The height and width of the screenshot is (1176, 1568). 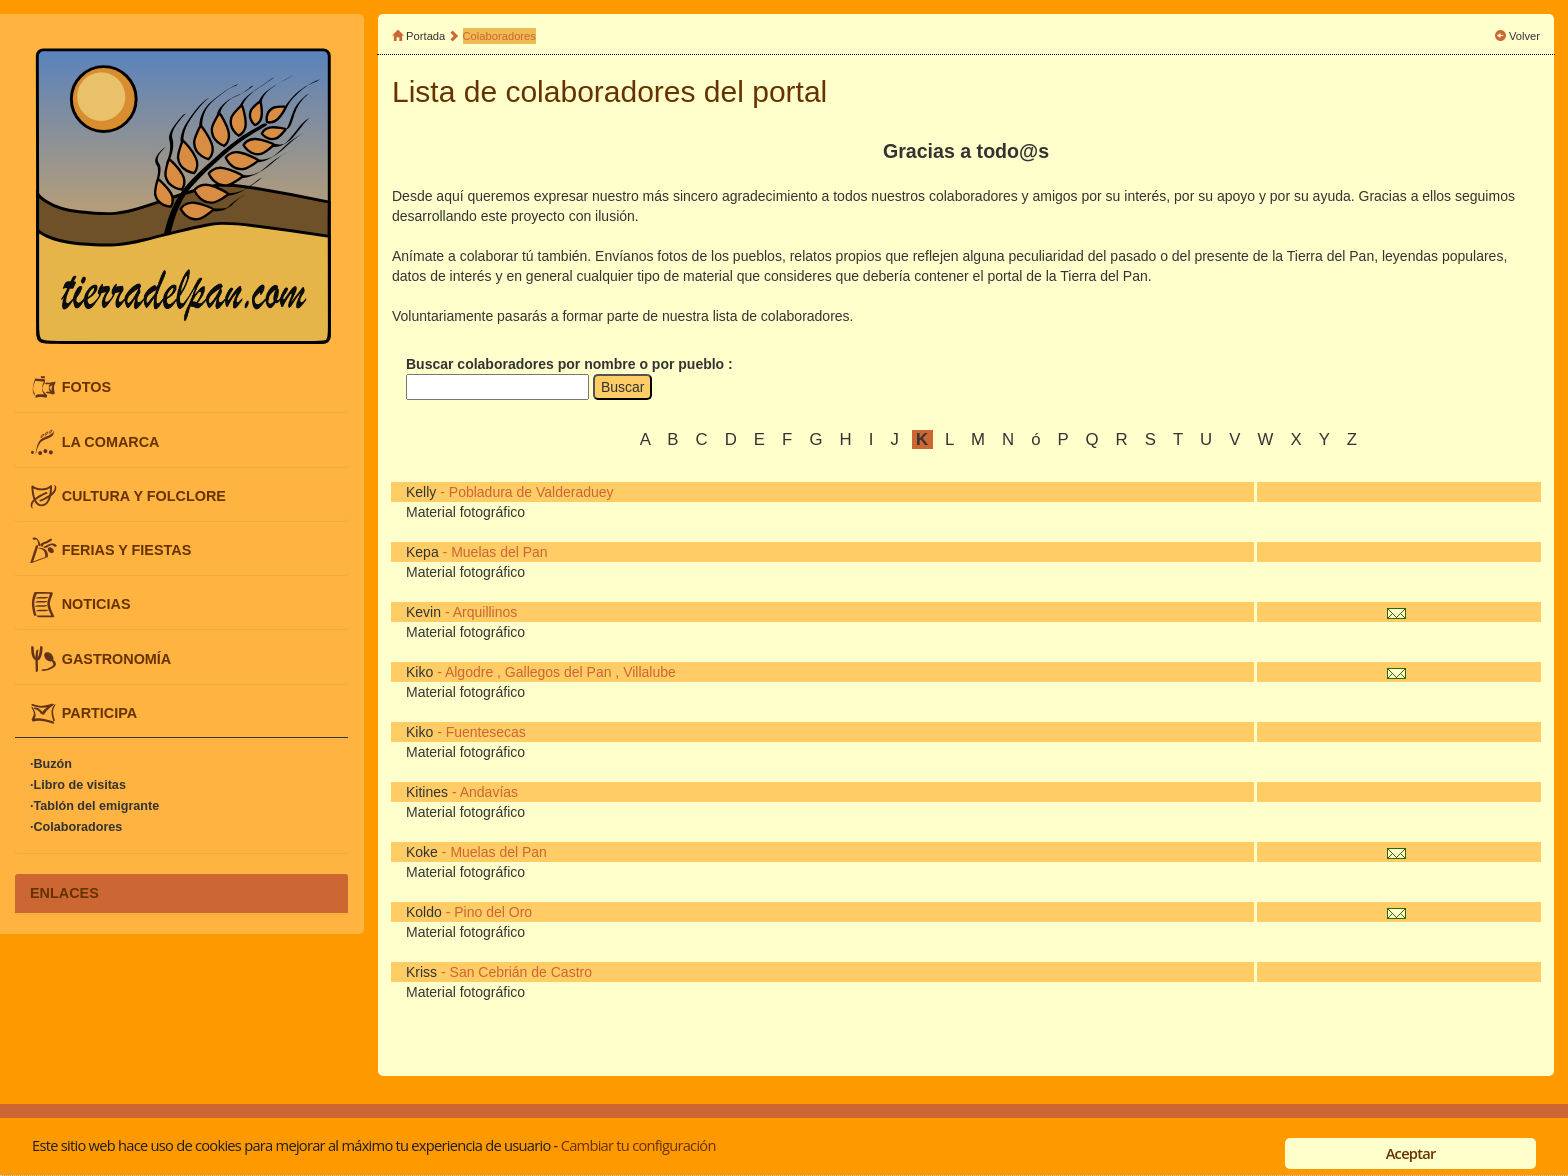 I want to click on FOTOS, so click(x=86, y=387).